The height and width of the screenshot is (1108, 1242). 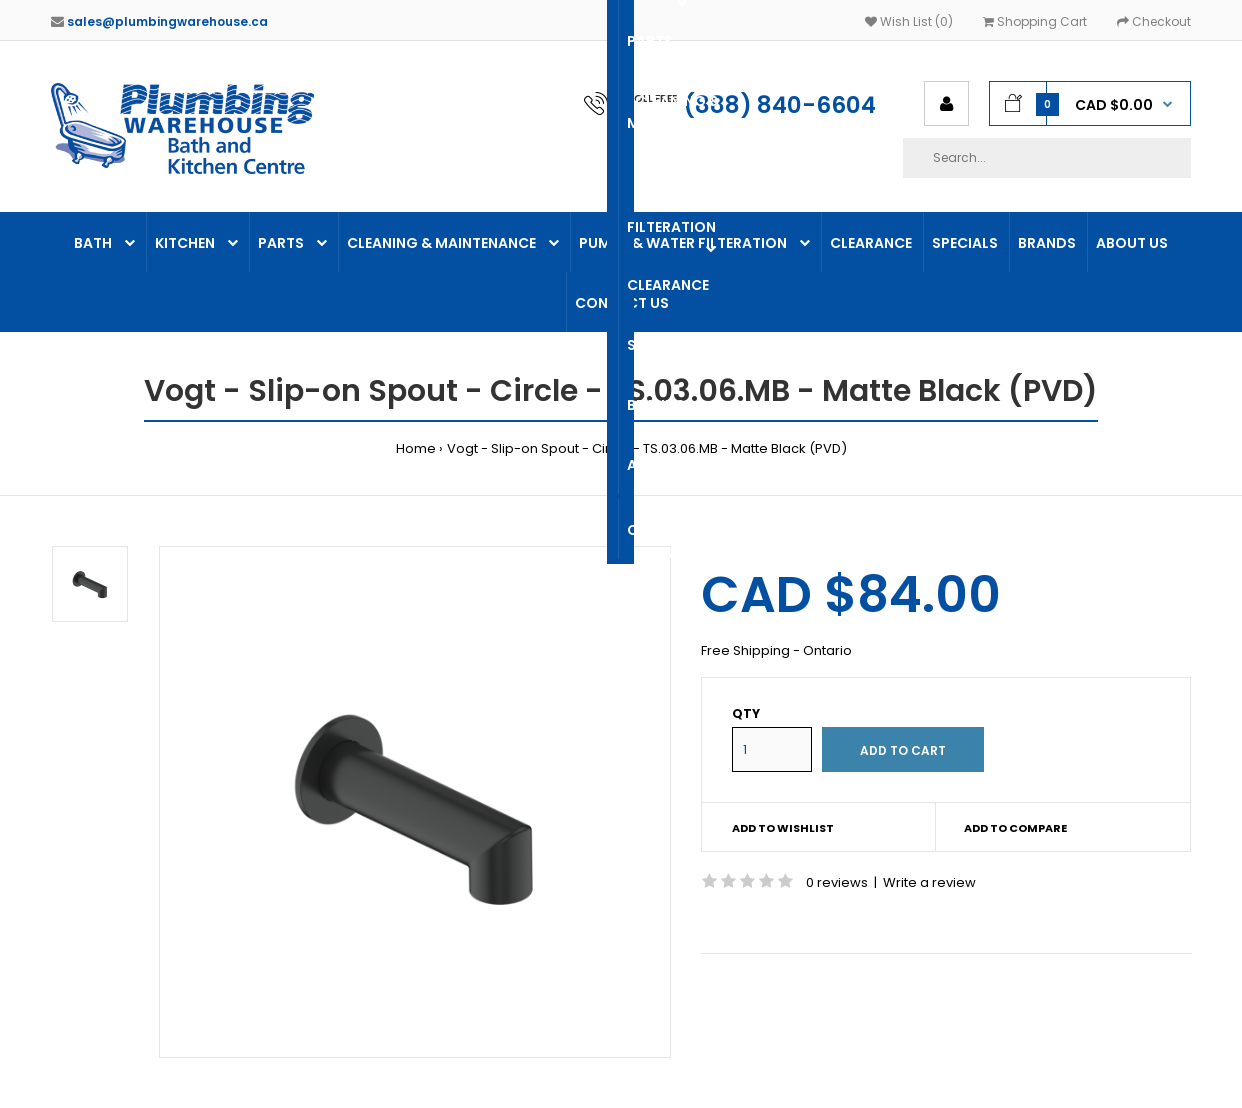 I want to click on 0 reviews, so click(x=837, y=882).